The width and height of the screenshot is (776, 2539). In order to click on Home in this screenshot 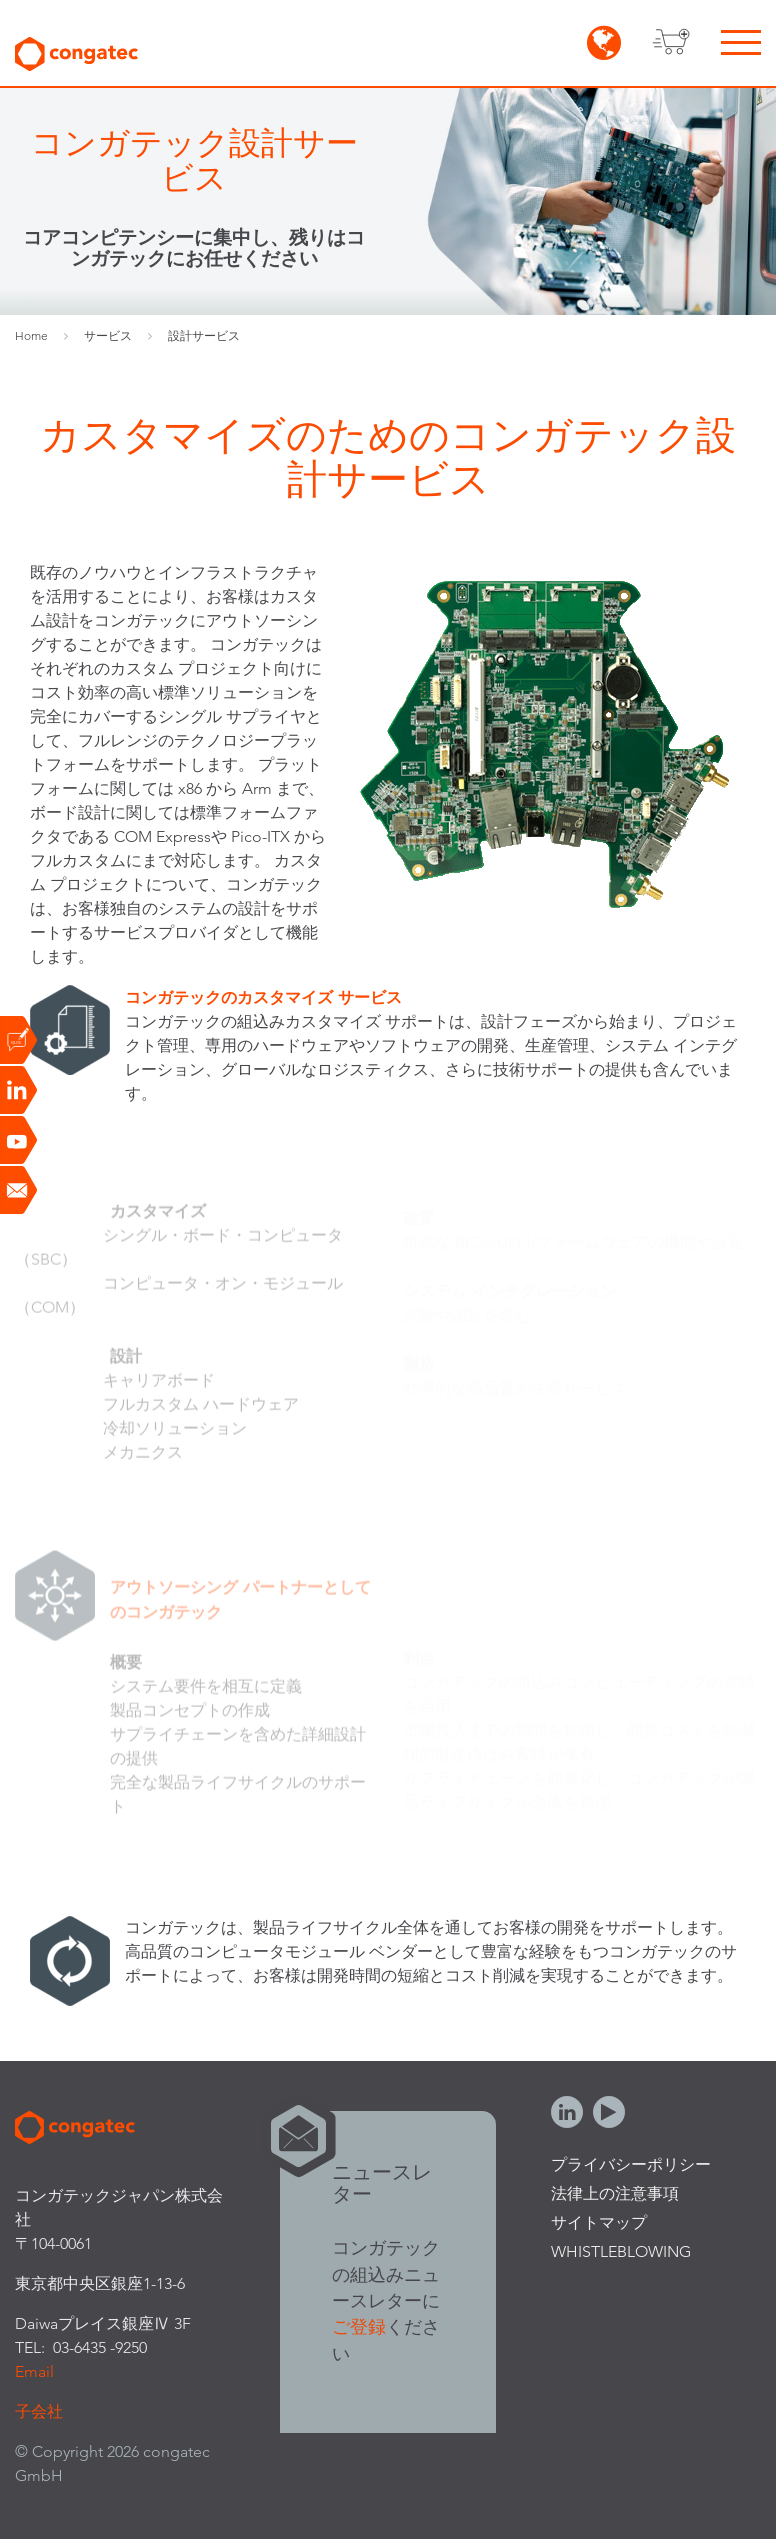, I will do `click(31, 335)`.